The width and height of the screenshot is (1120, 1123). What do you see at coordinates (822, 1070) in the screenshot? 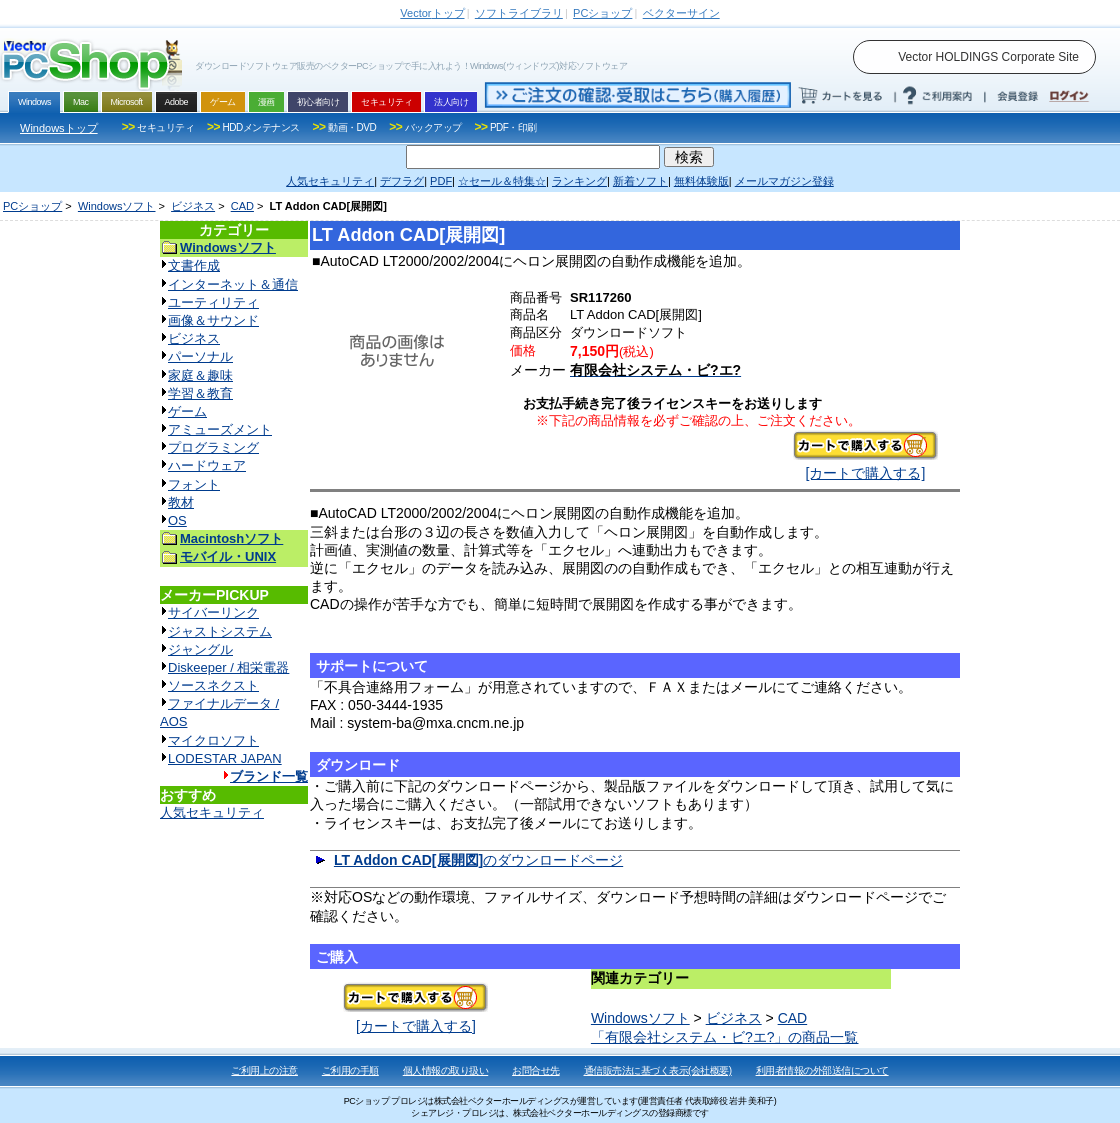
I see `利用者情報の外部送信について` at bounding box center [822, 1070].